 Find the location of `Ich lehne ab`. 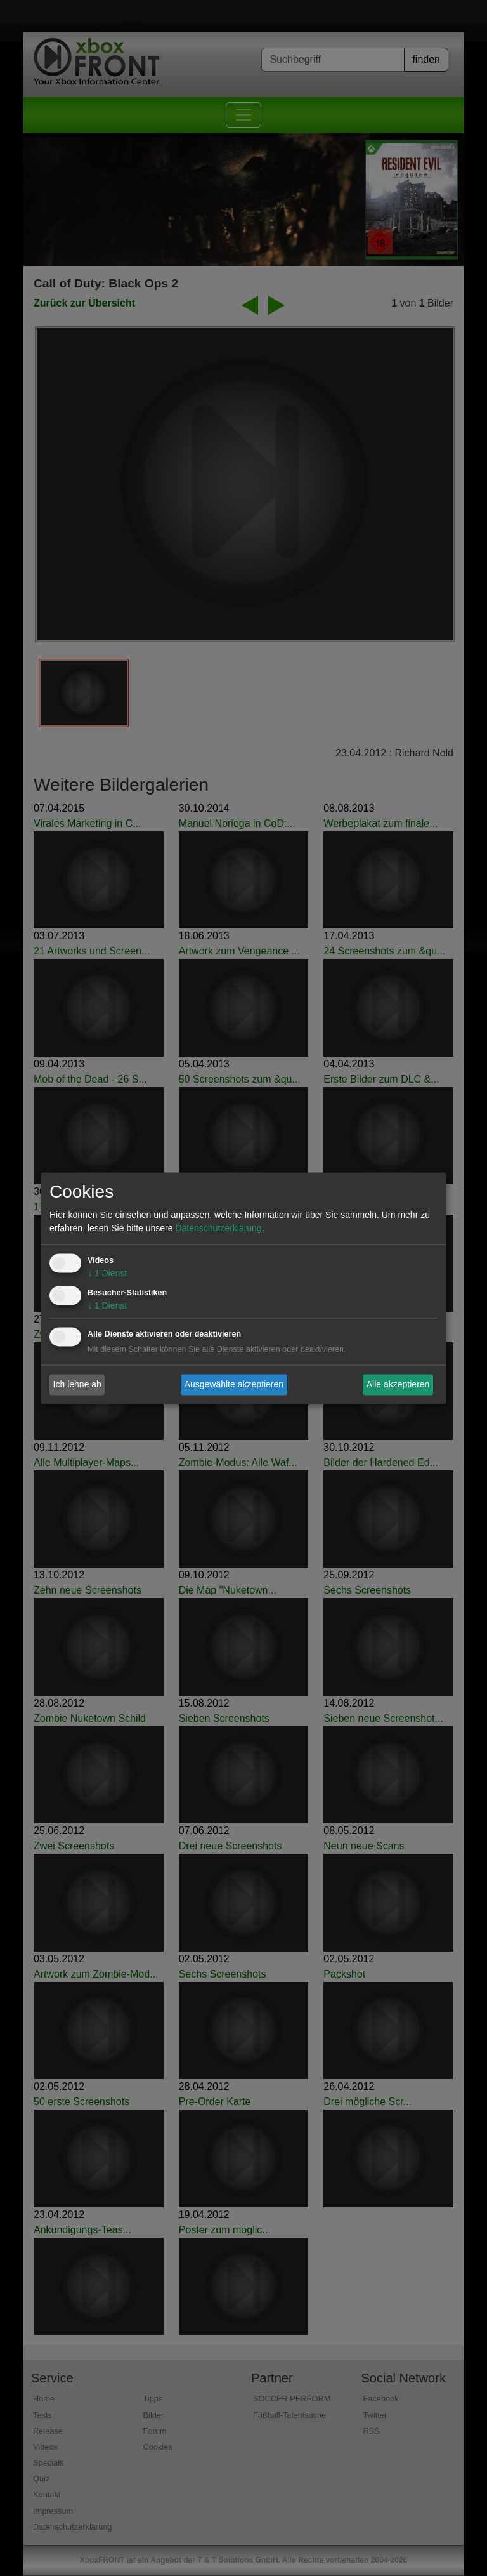

Ich lehne ab is located at coordinates (77, 1384).